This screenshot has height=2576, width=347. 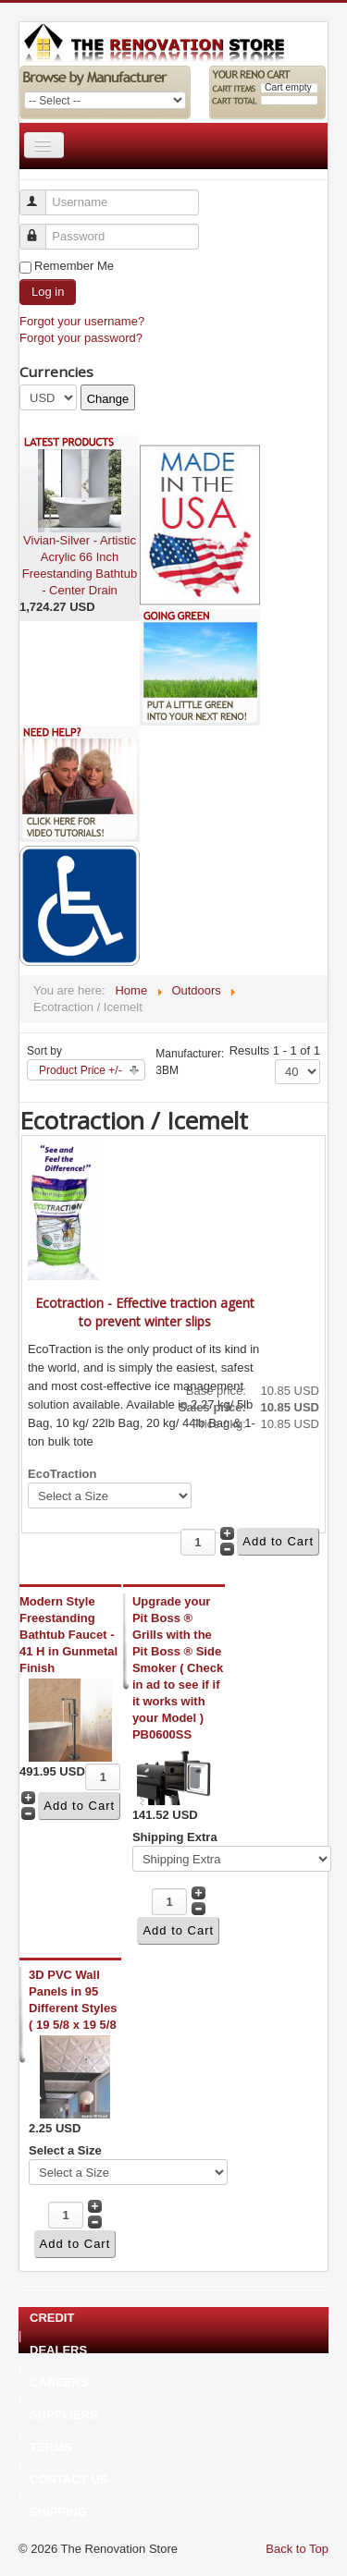 I want to click on Log in, so click(x=47, y=292).